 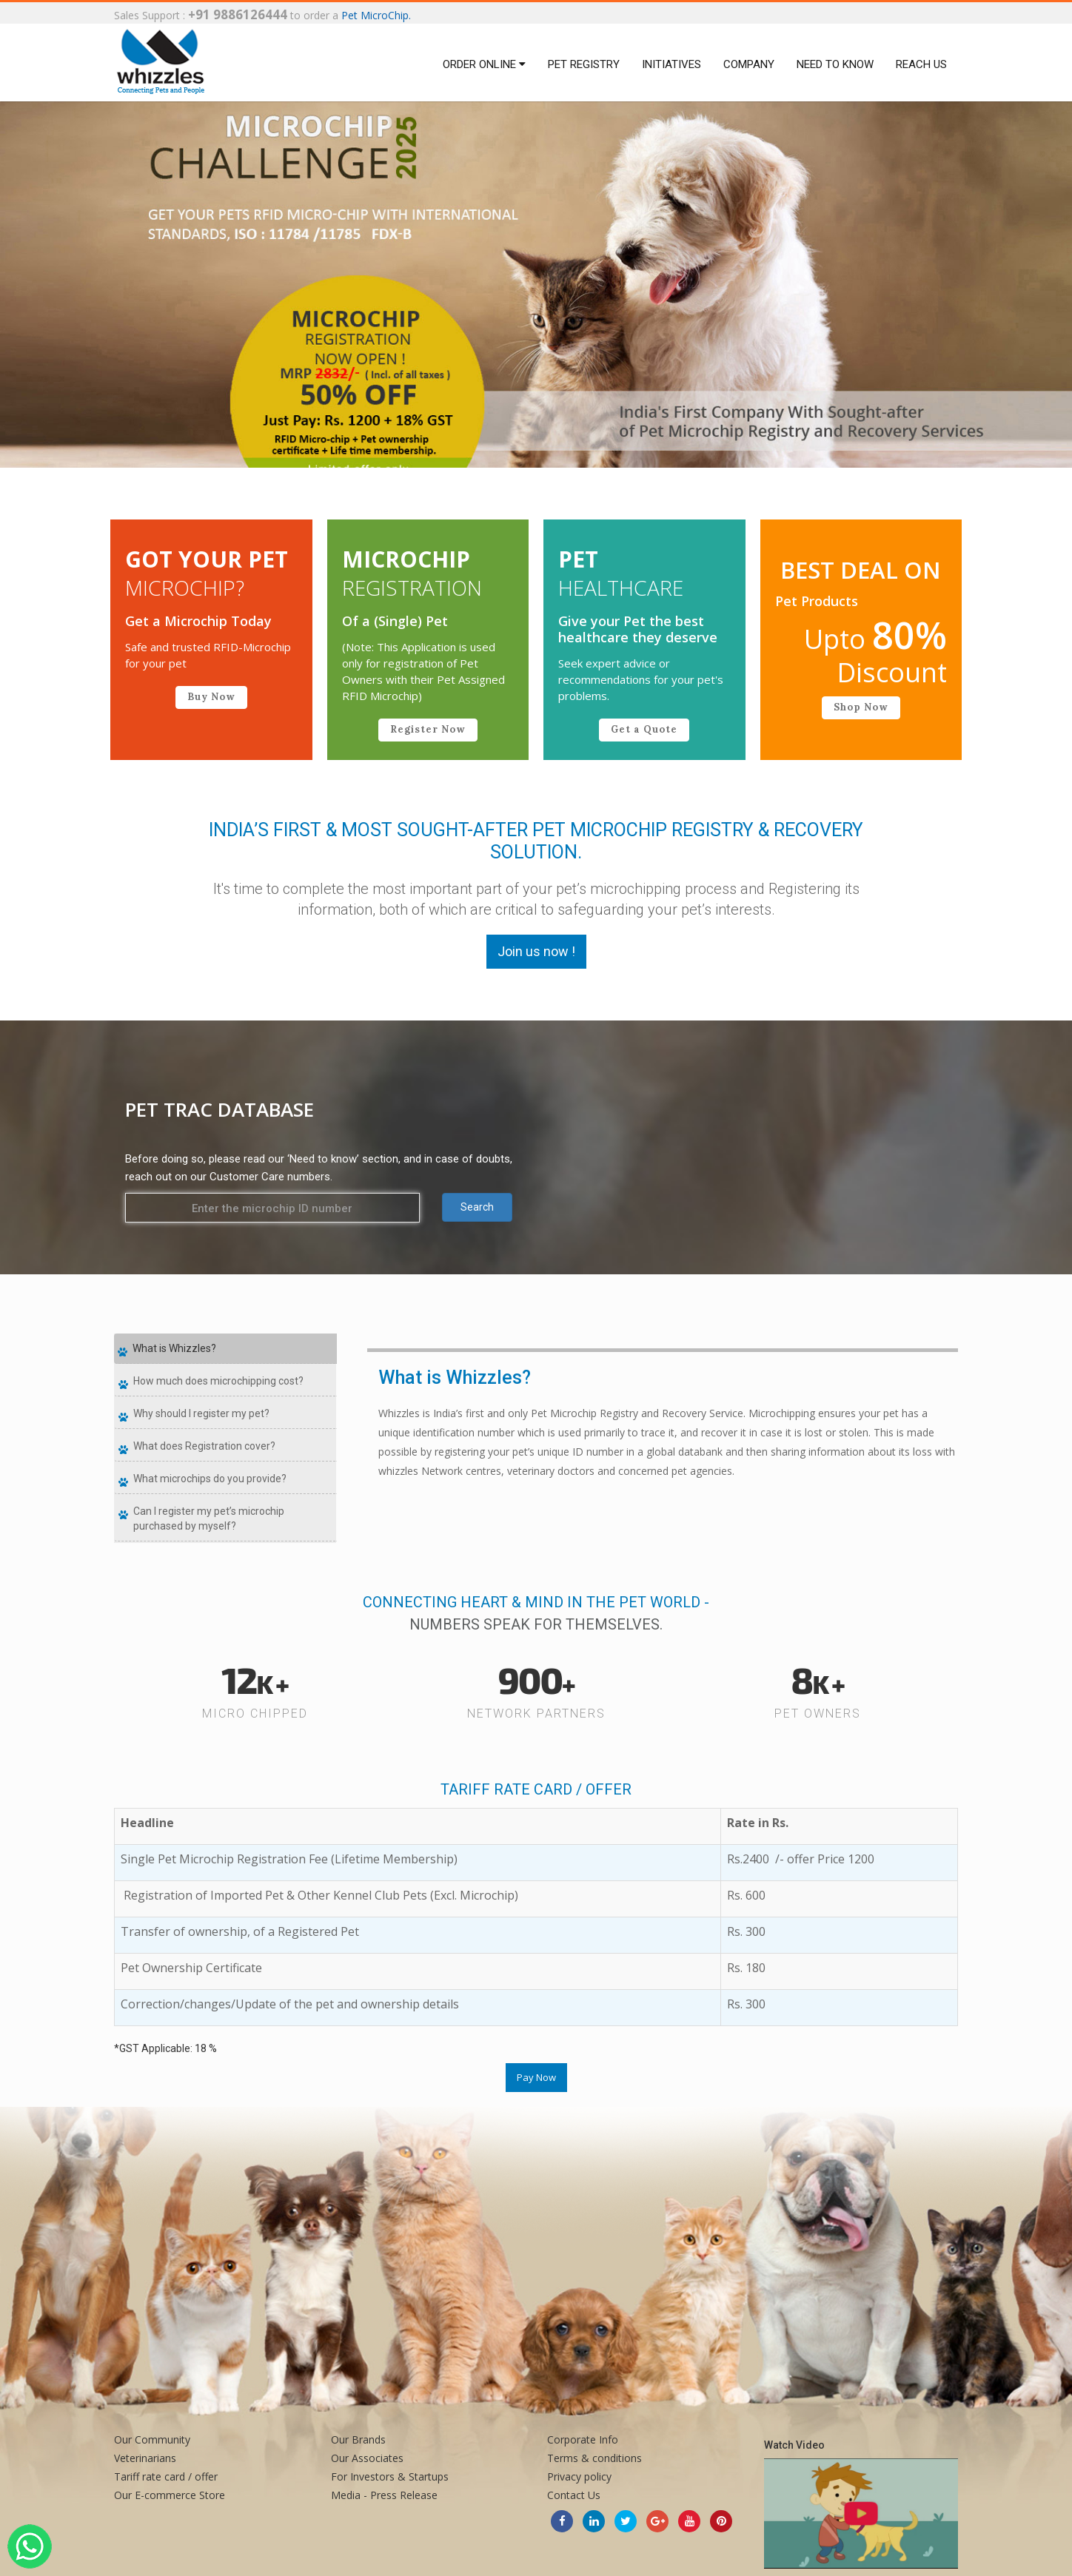 What do you see at coordinates (201, 1413) in the screenshot?
I see `Why should I register my pet?` at bounding box center [201, 1413].